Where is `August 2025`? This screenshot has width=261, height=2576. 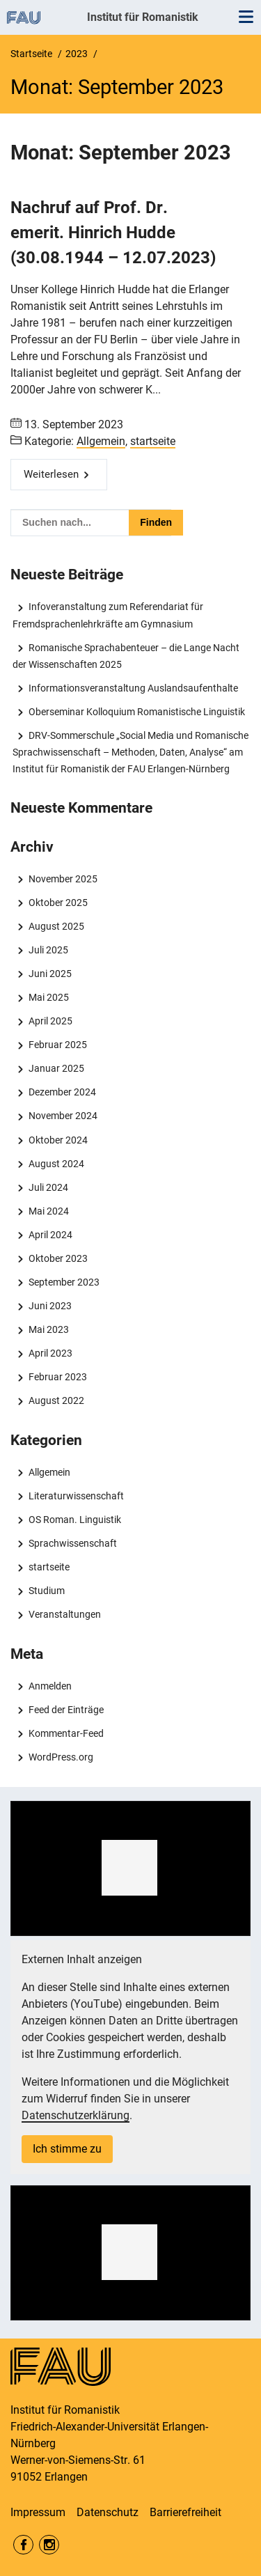
August 2025 is located at coordinates (56, 926).